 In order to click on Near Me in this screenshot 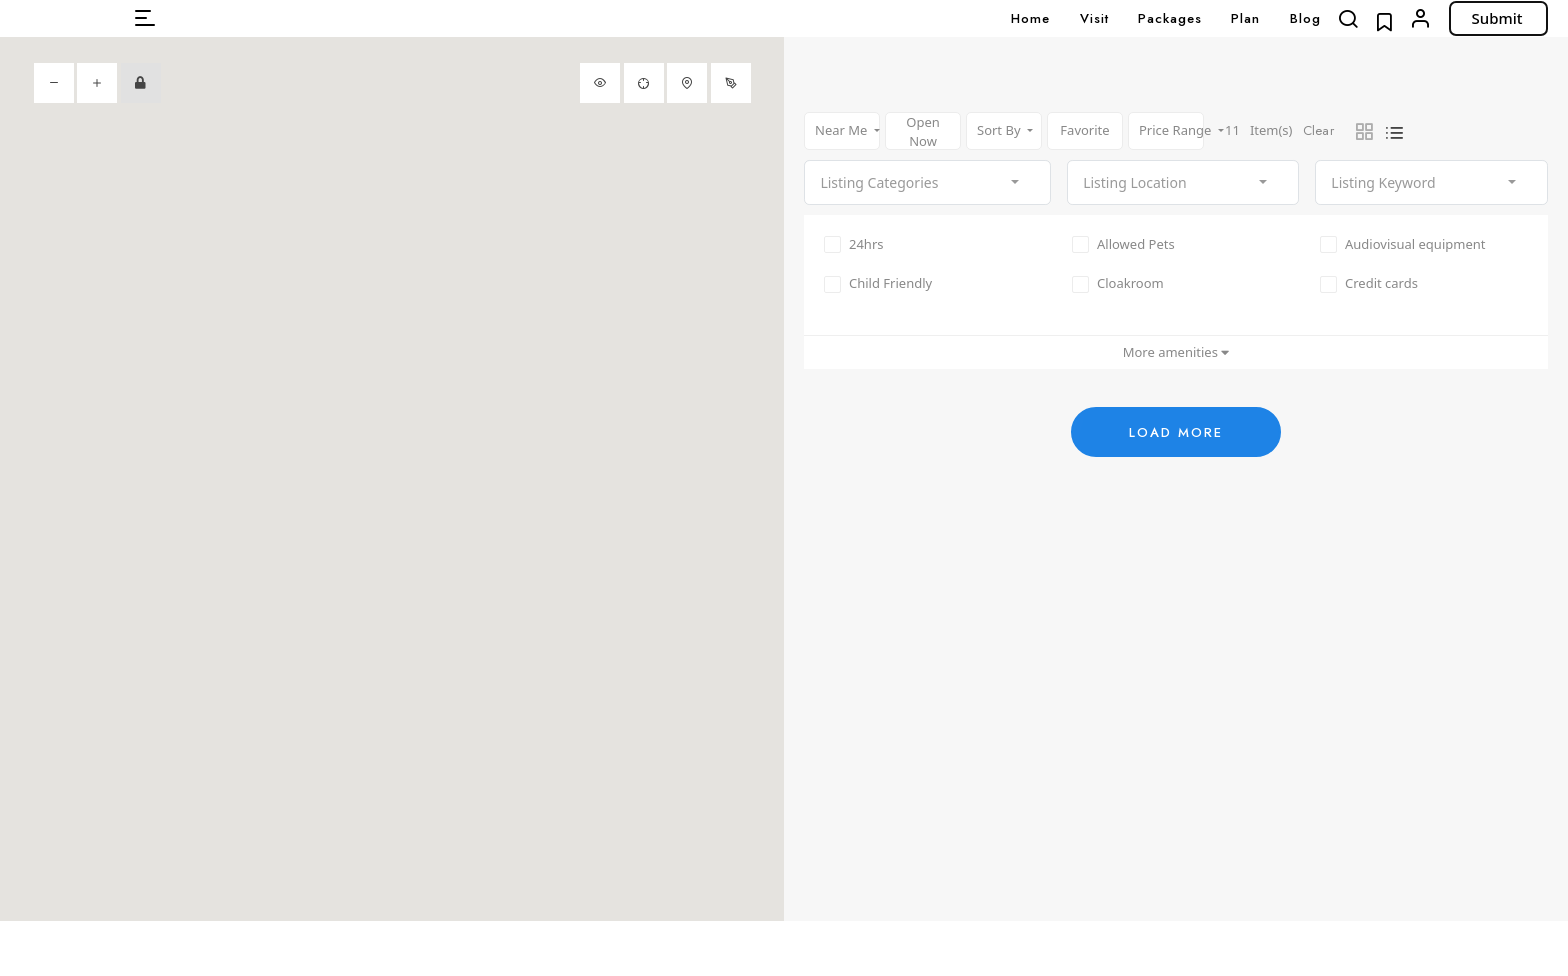, I will do `click(843, 130)`.